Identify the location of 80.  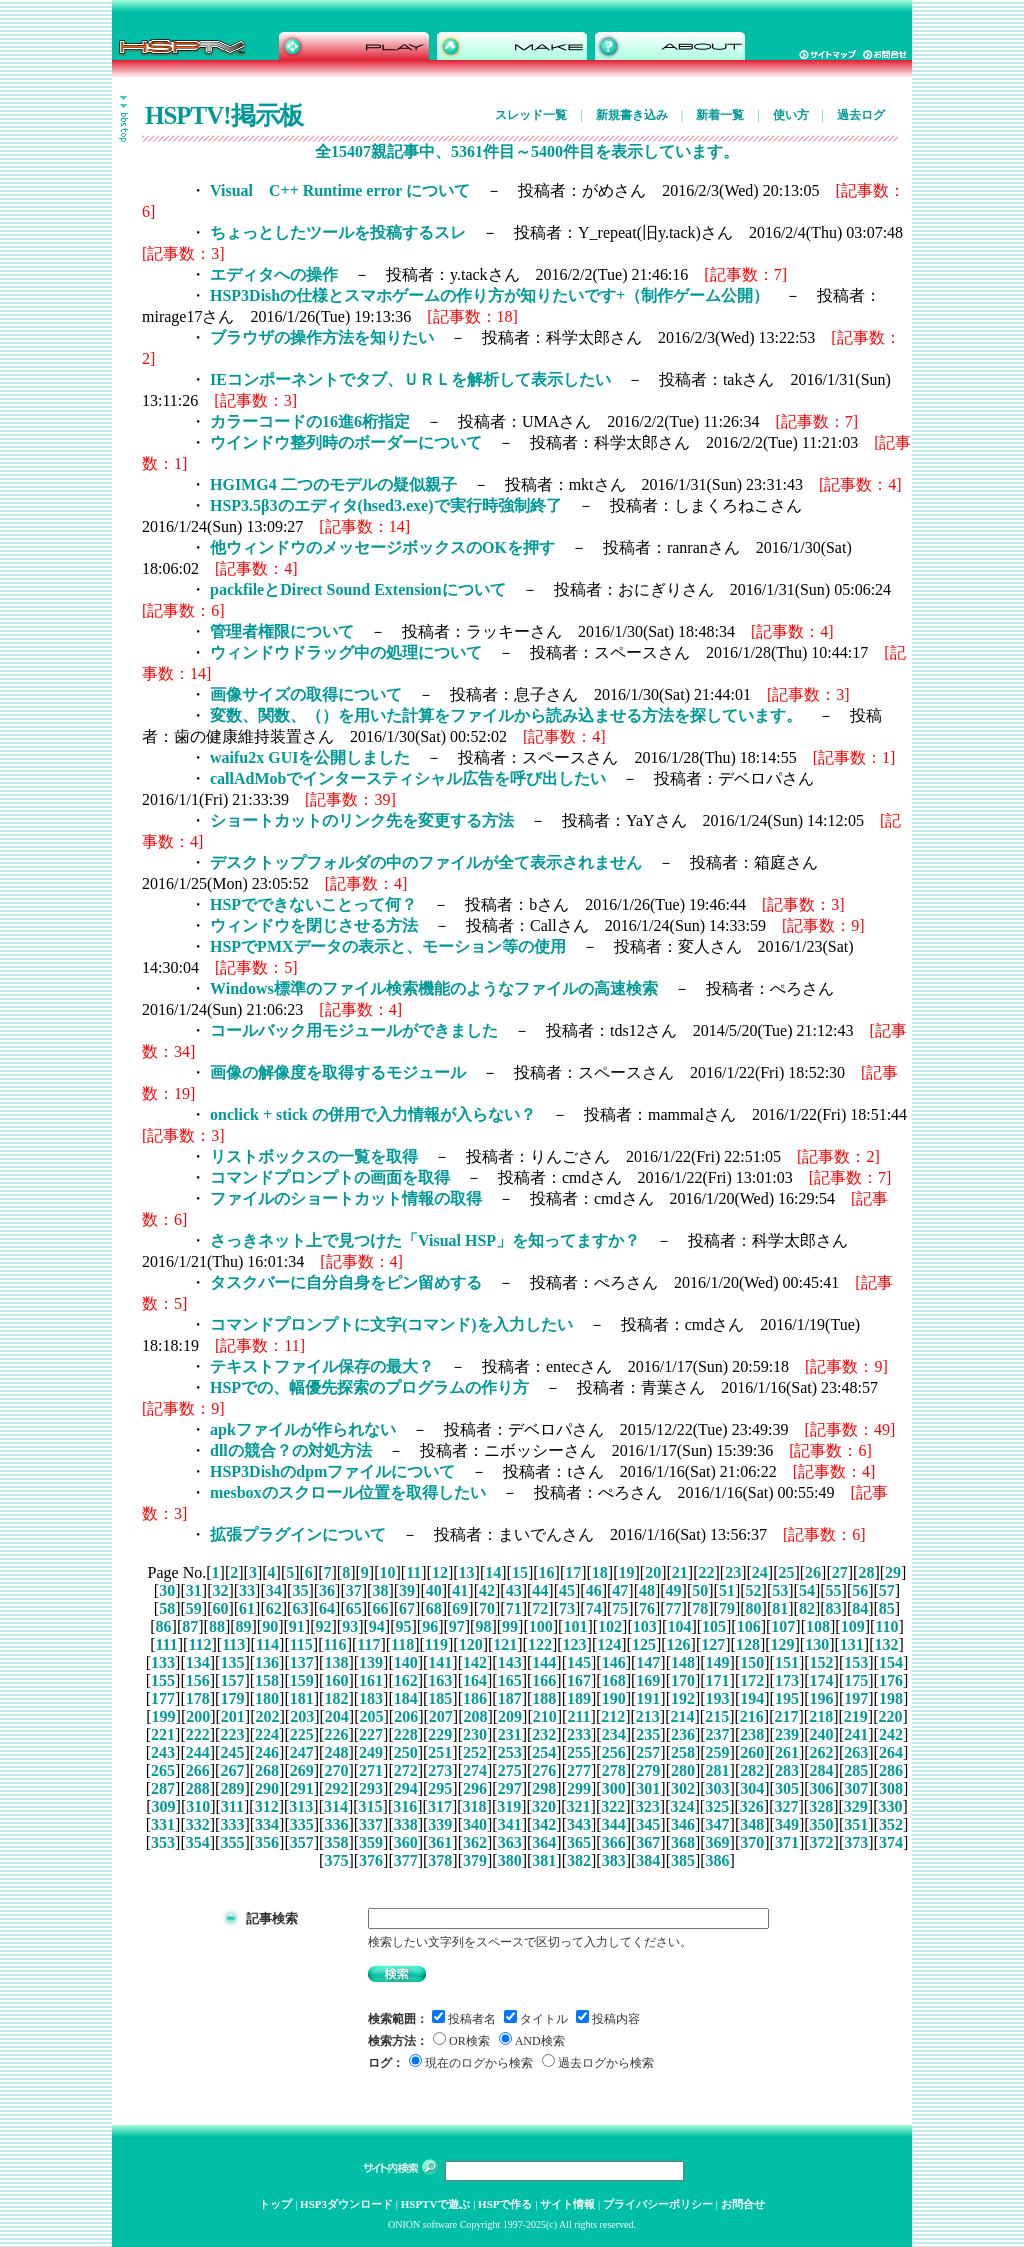
(754, 1608).